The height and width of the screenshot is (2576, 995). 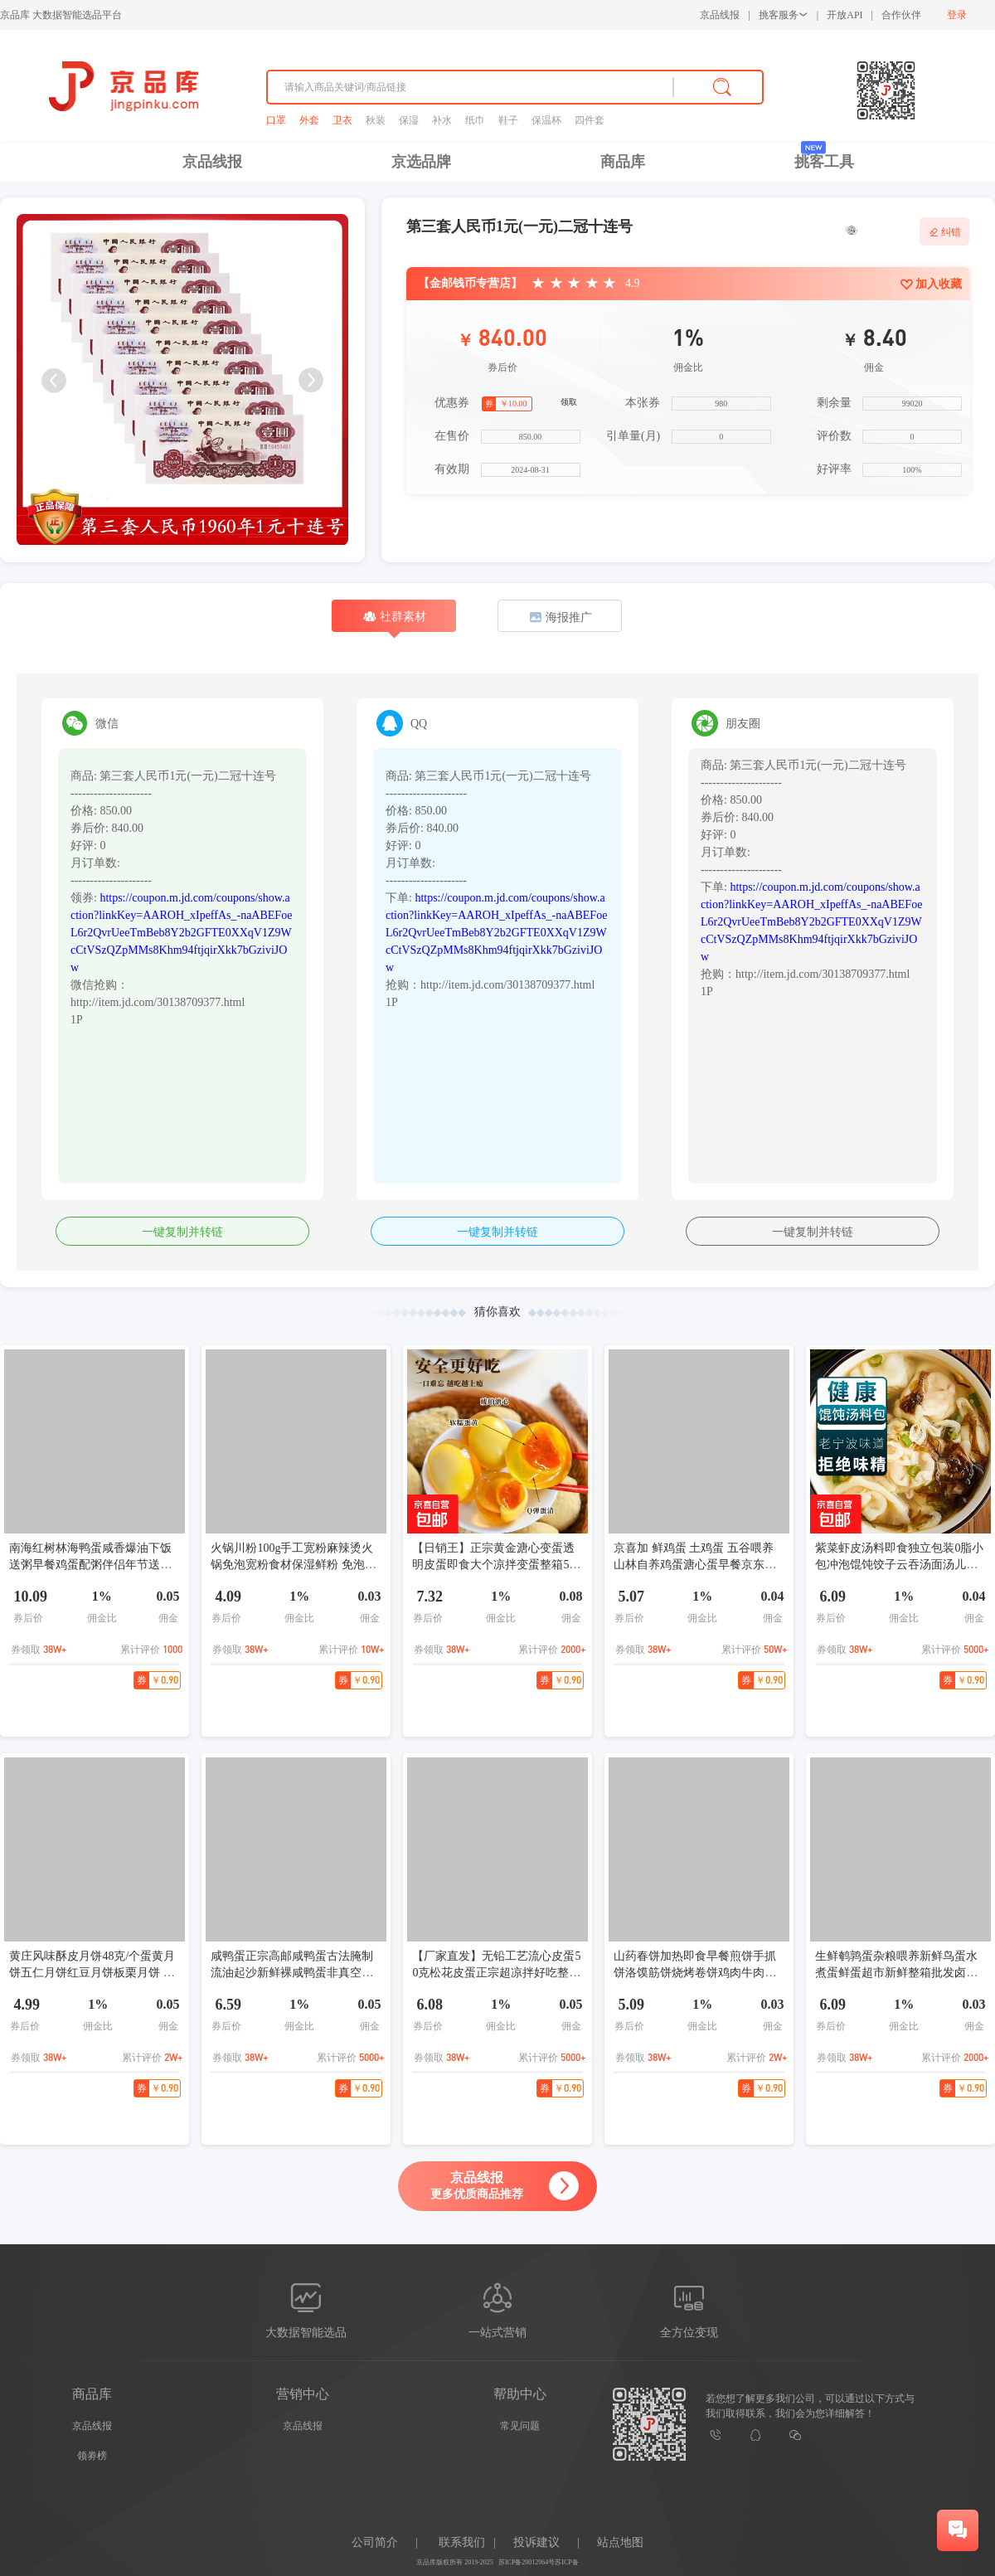 I want to click on 保湿, so click(x=409, y=120).